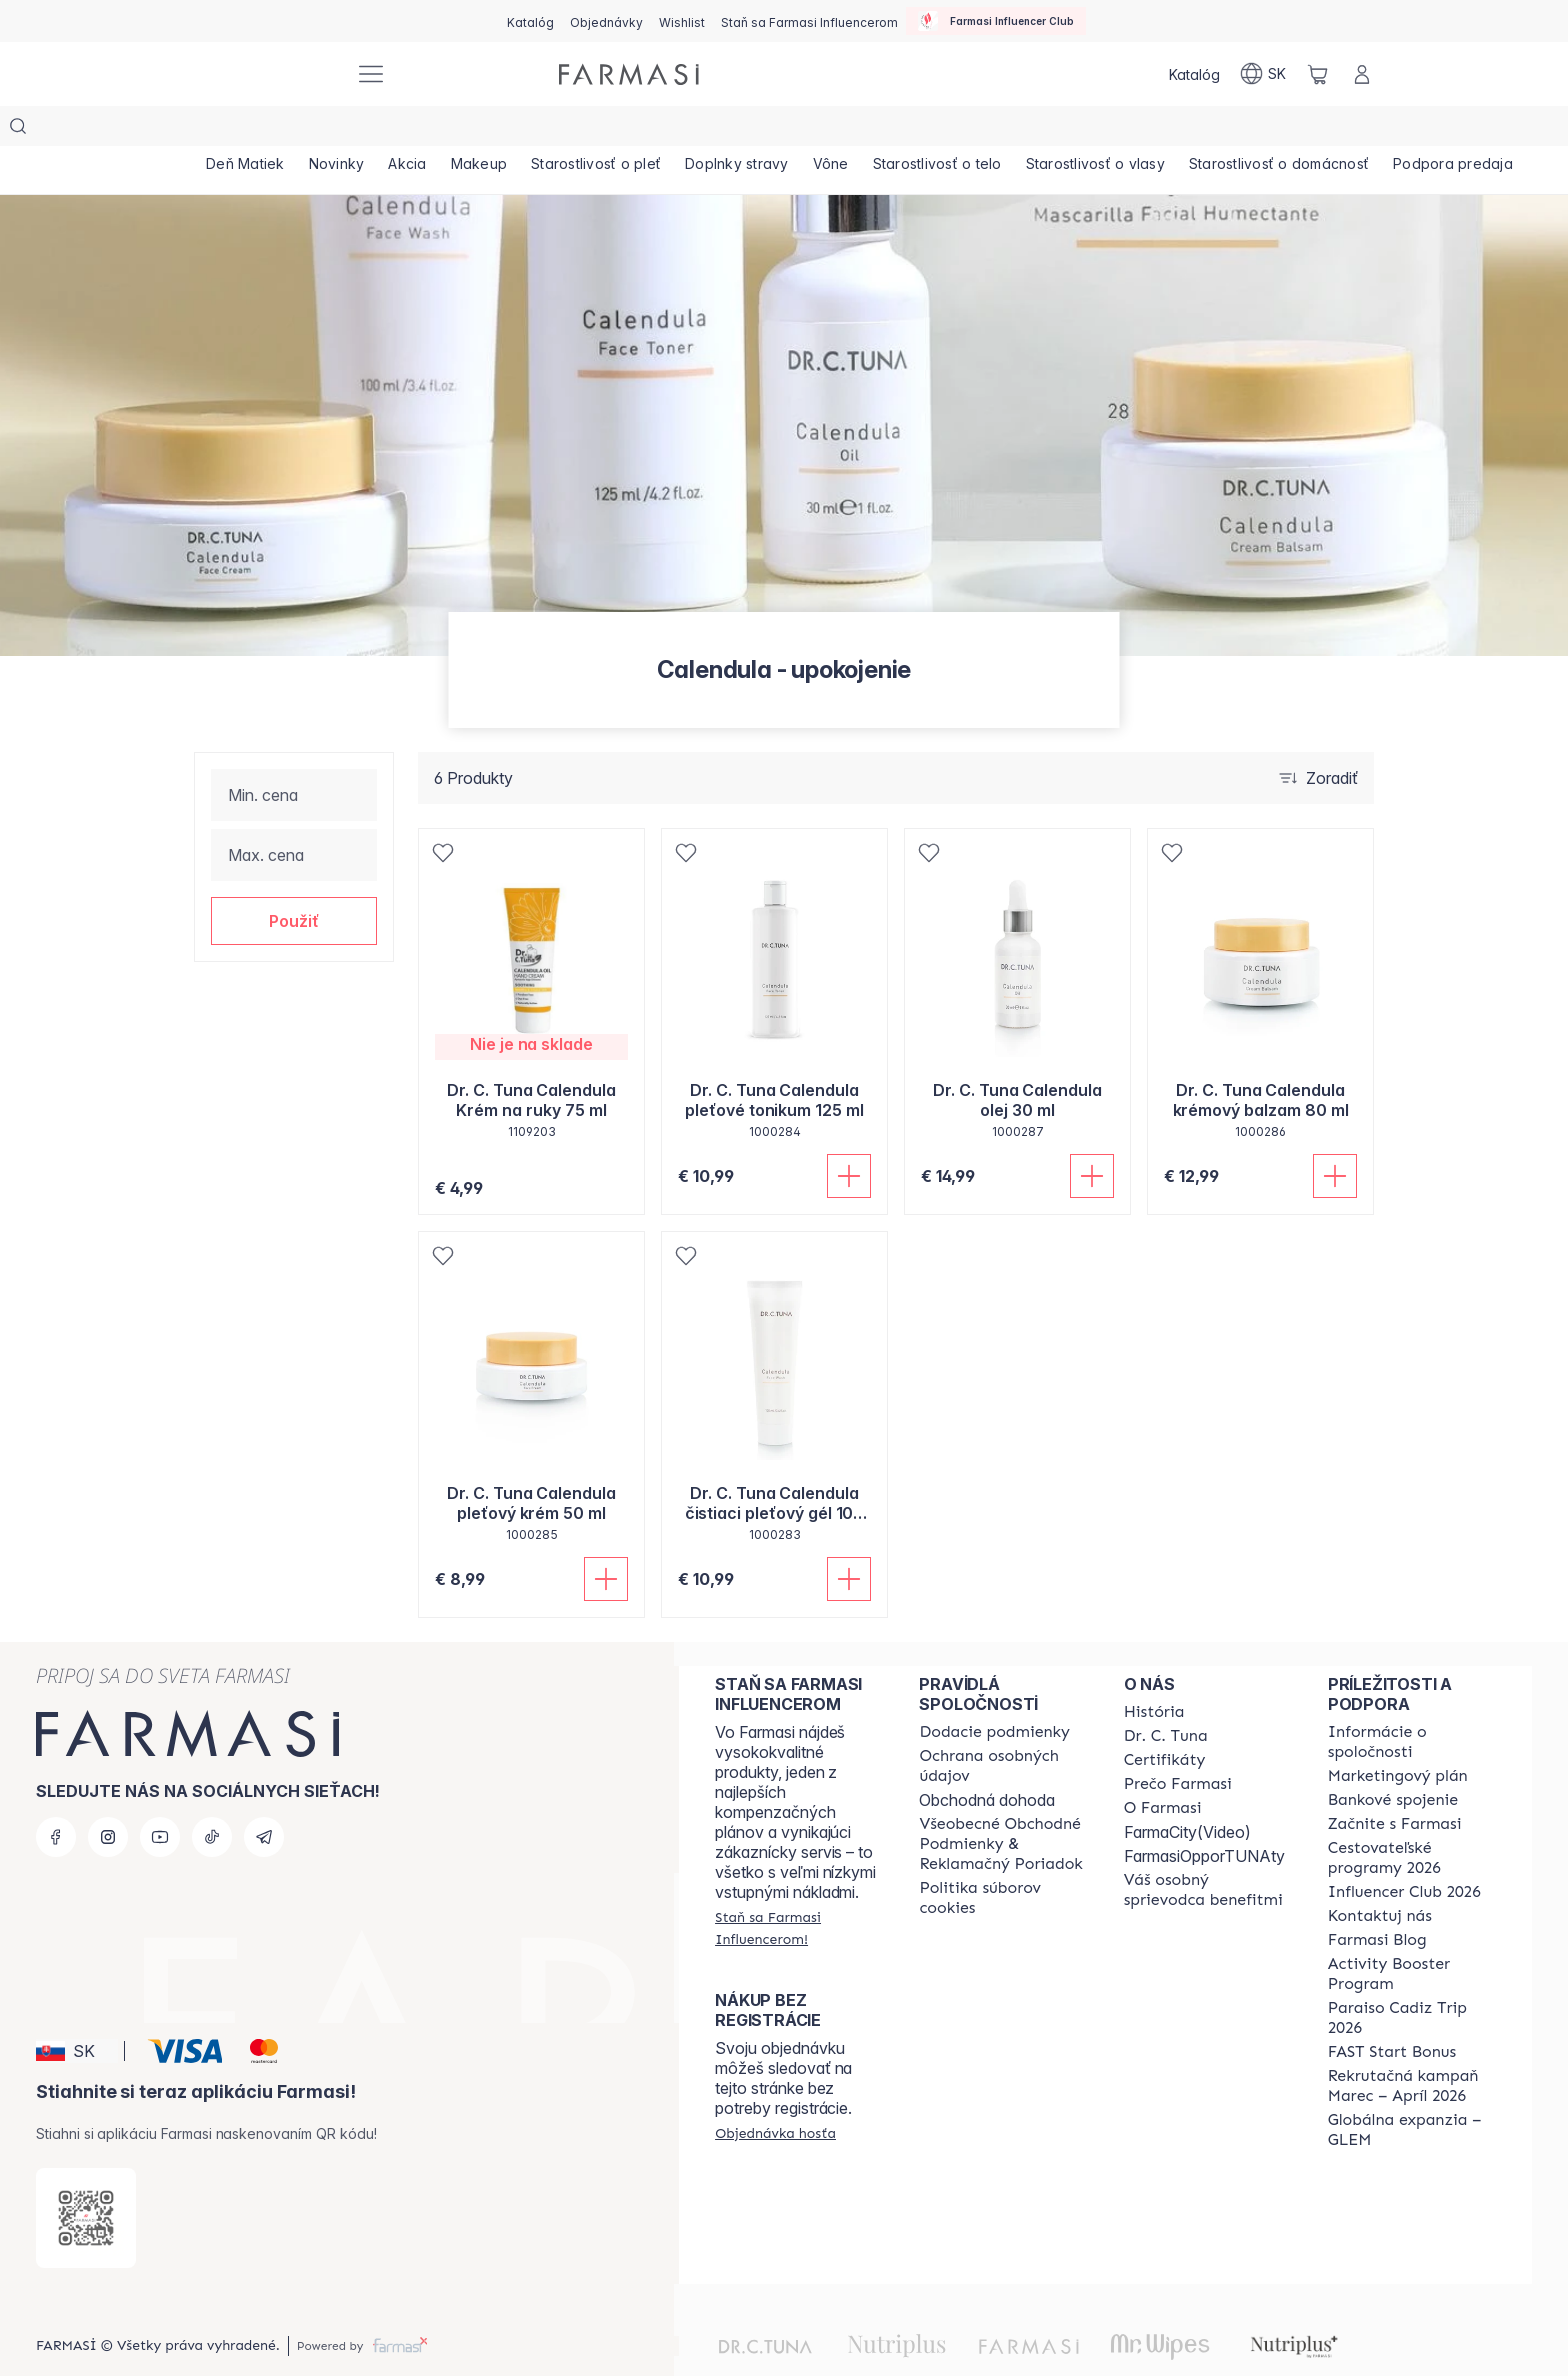 This screenshot has height=2376, width=1568. What do you see at coordinates (849, 1136) in the screenshot?
I see `[Pridať do košíka]` at bounding box center [849, 1136].